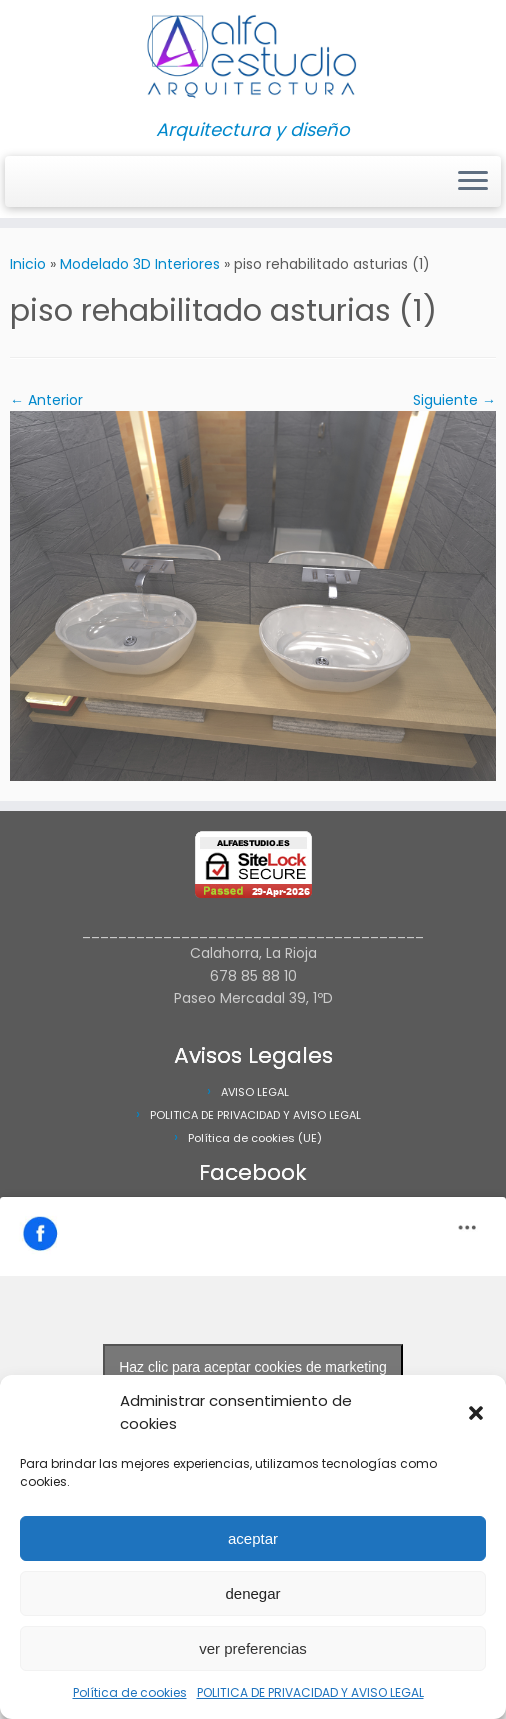 Image resolution: width=506 pixels, height=1719 pixels. I want to click on Modelado 3D Interiores, so click(140, 264).